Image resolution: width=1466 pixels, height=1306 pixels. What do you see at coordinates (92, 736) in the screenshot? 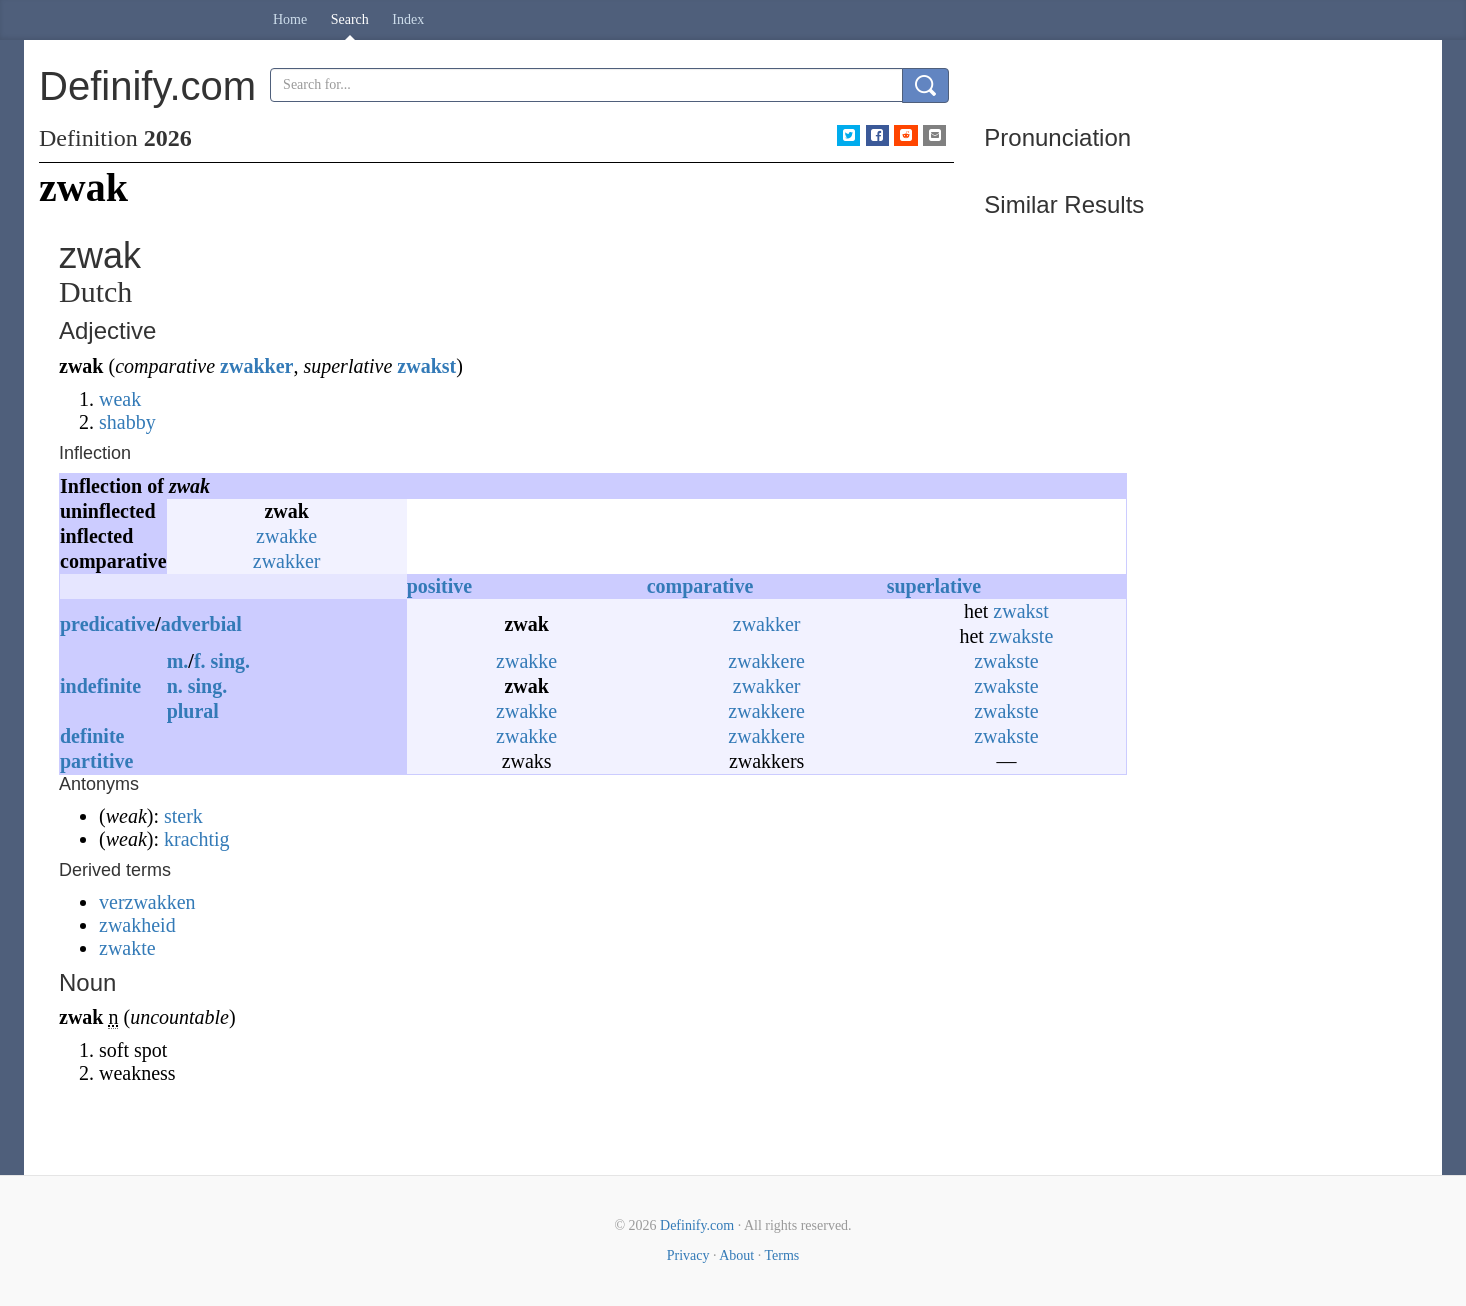
I see `definite` at bounding box center [92, 736].